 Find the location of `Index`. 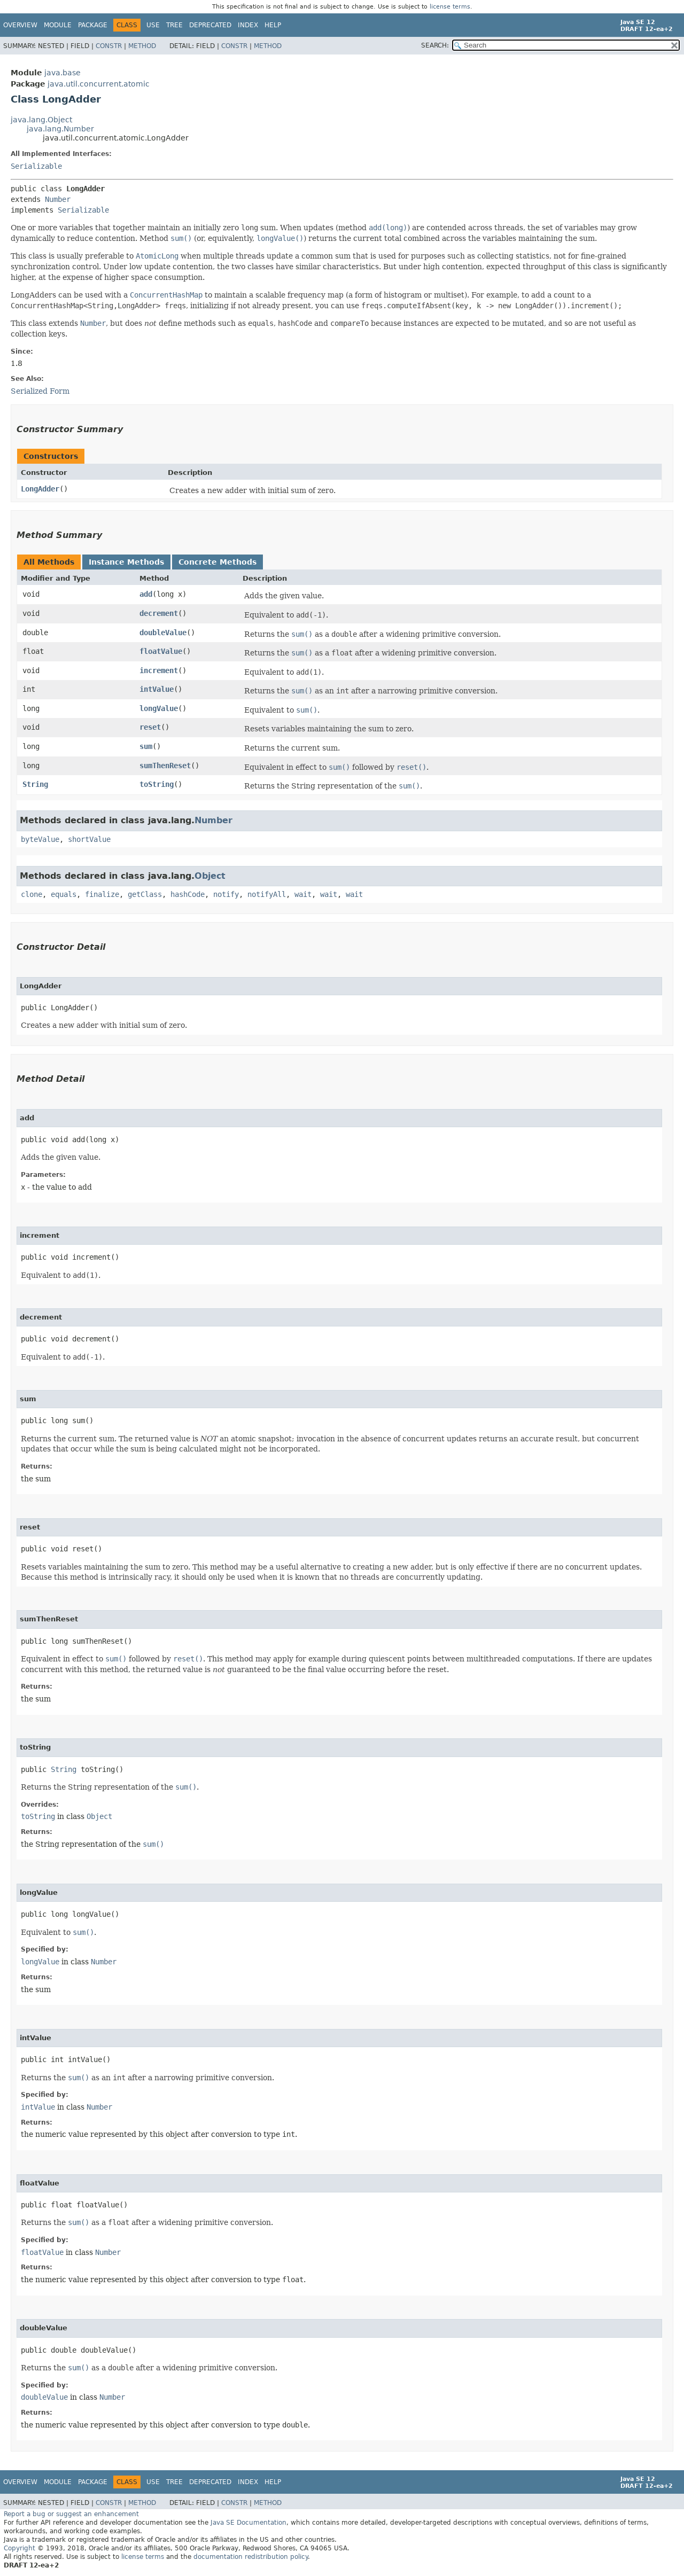

Index is located at coordinates (248, 25).